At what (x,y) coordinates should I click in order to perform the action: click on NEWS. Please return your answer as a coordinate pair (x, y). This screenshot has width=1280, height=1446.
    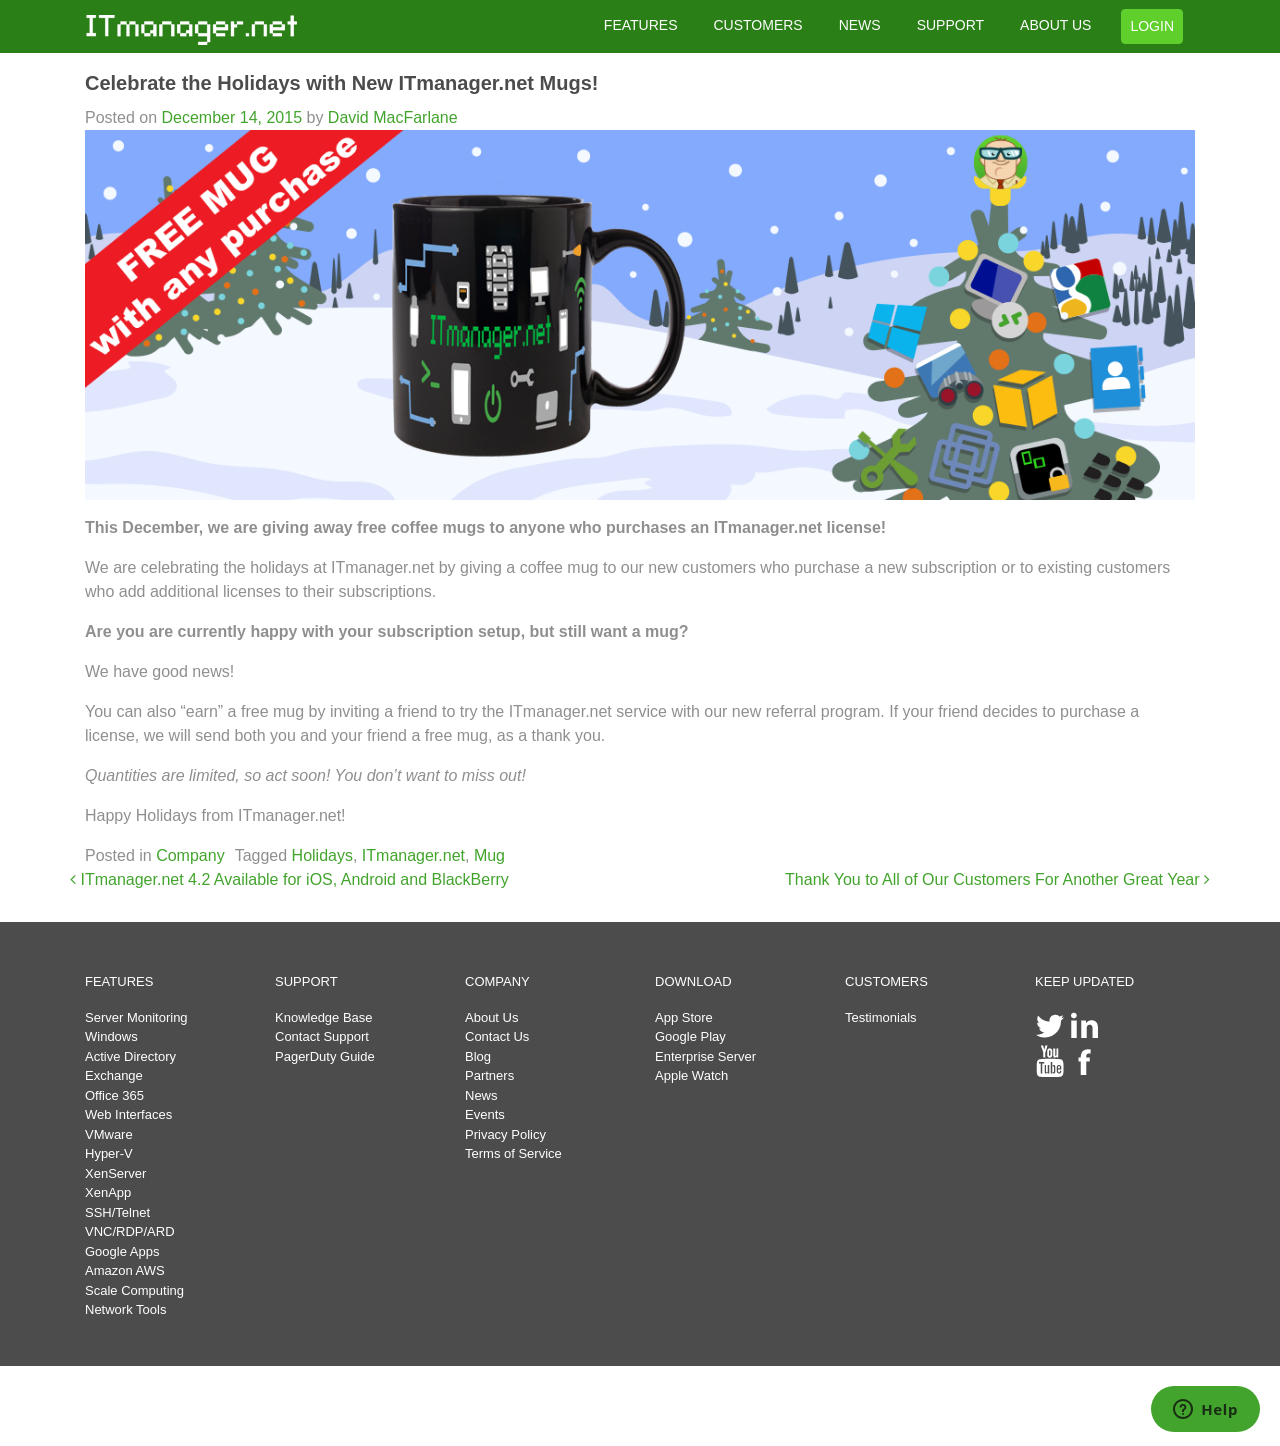
    Looking at the image, I should click on (860, 25).